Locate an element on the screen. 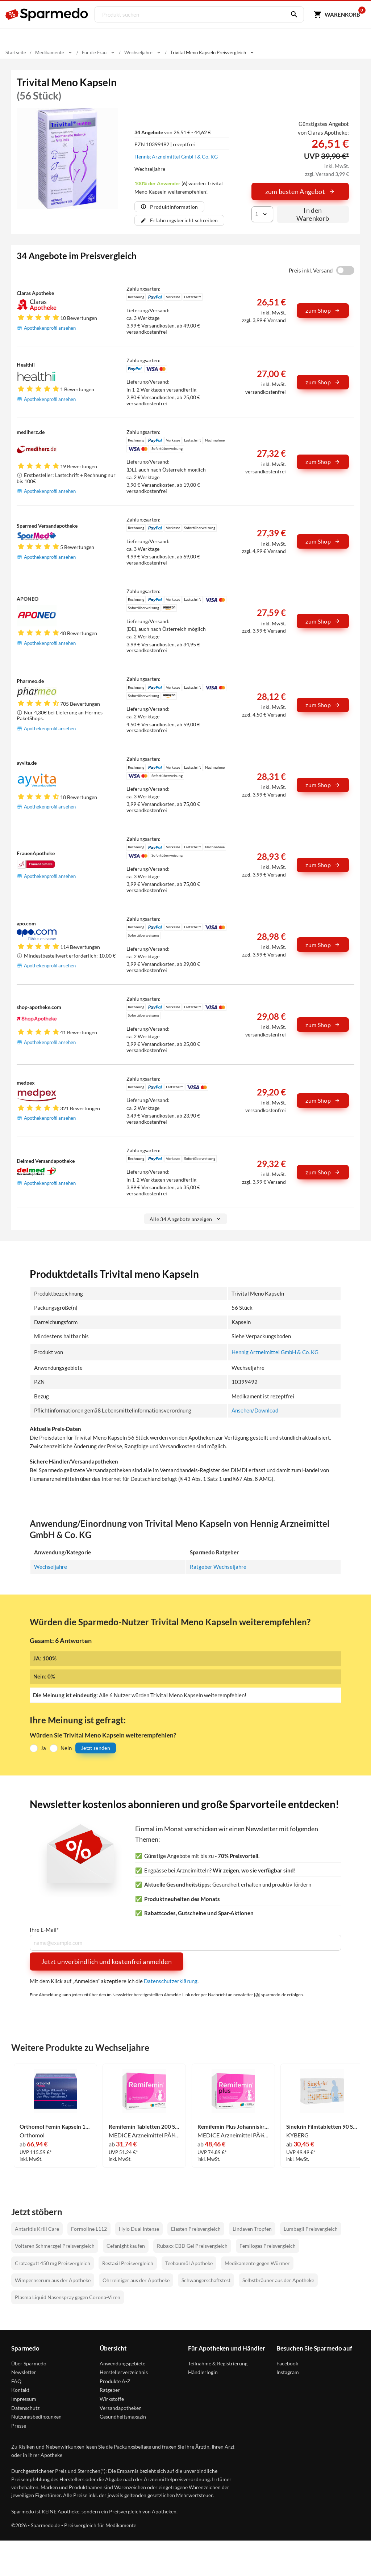 The width and height of the screenshot is (371, 2576). Remifemin Plus Johanniskraut Filmtabletten 180 Stück is located at coordinates (233, 2127).